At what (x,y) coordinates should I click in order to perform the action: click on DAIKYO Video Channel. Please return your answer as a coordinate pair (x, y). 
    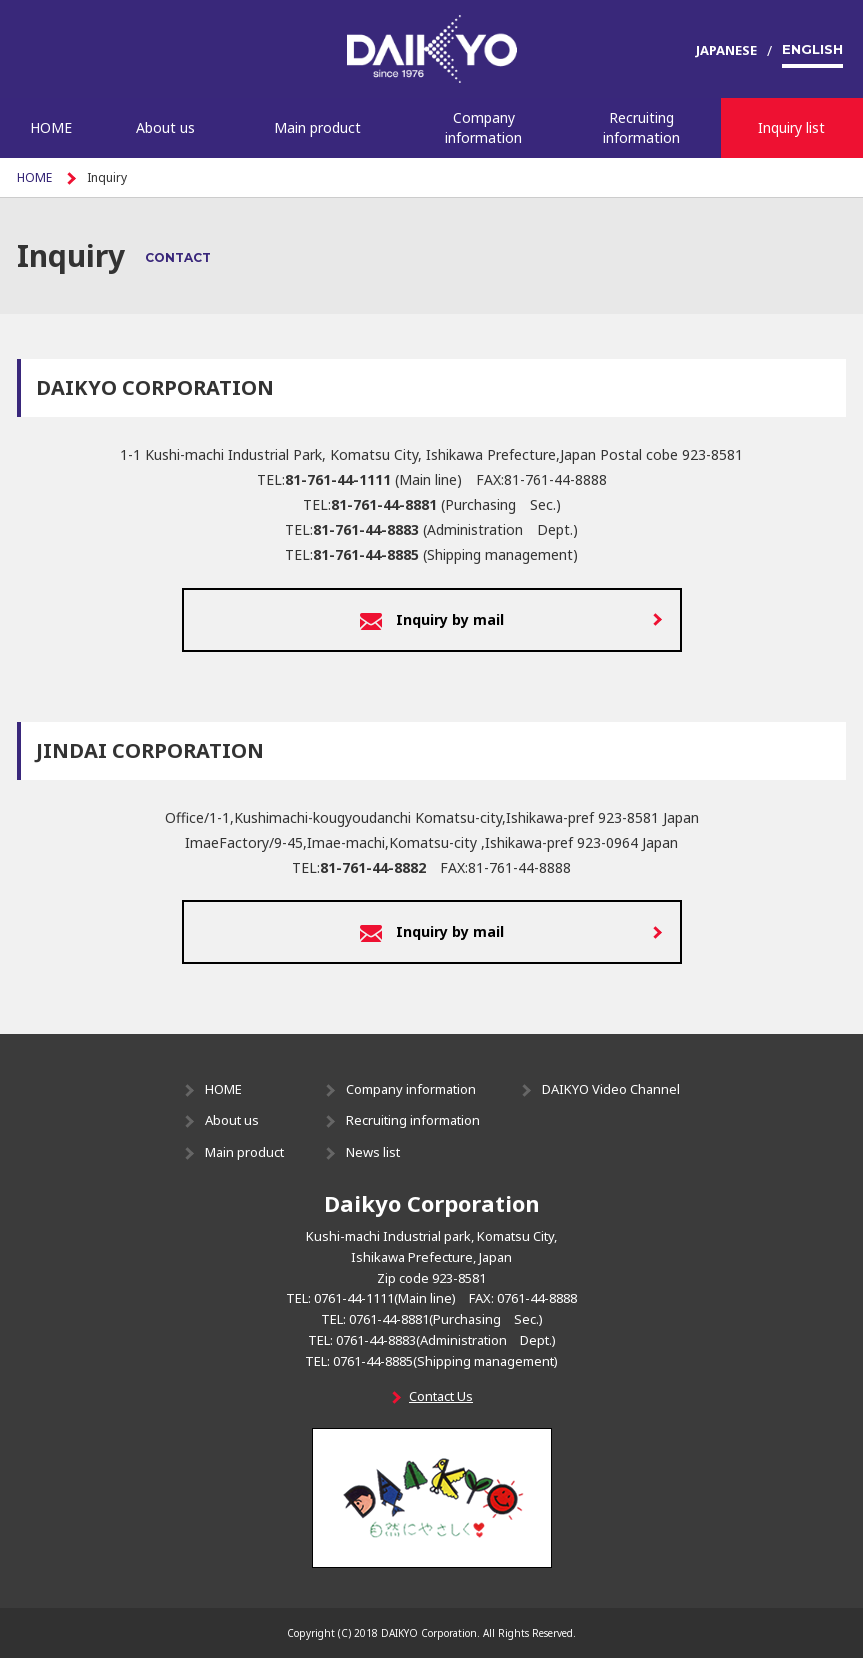
    Looking at the image, I should click on (611, 1089).